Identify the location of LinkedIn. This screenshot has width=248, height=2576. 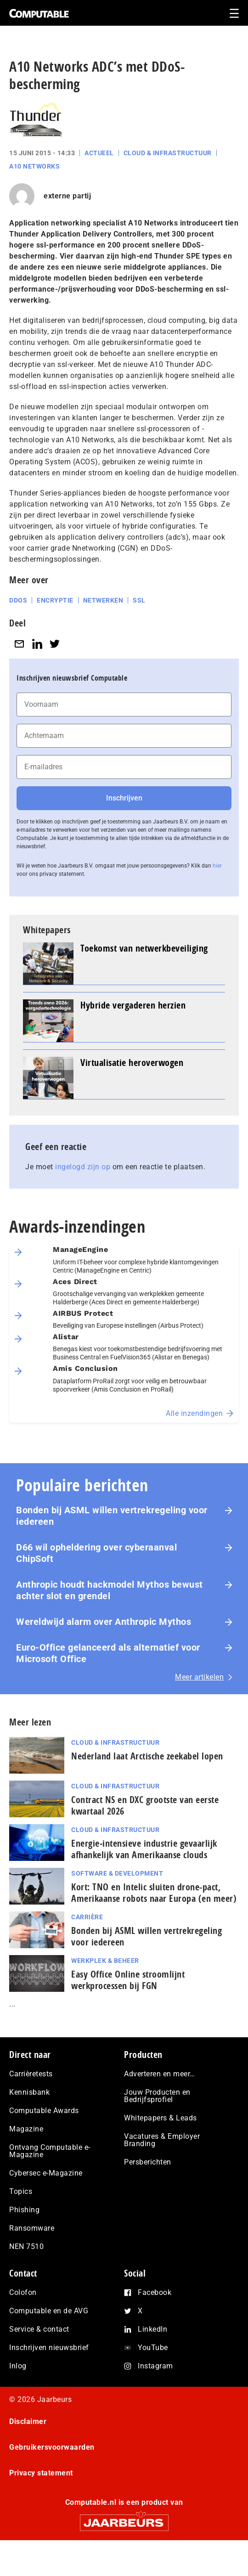
(152, 2329).